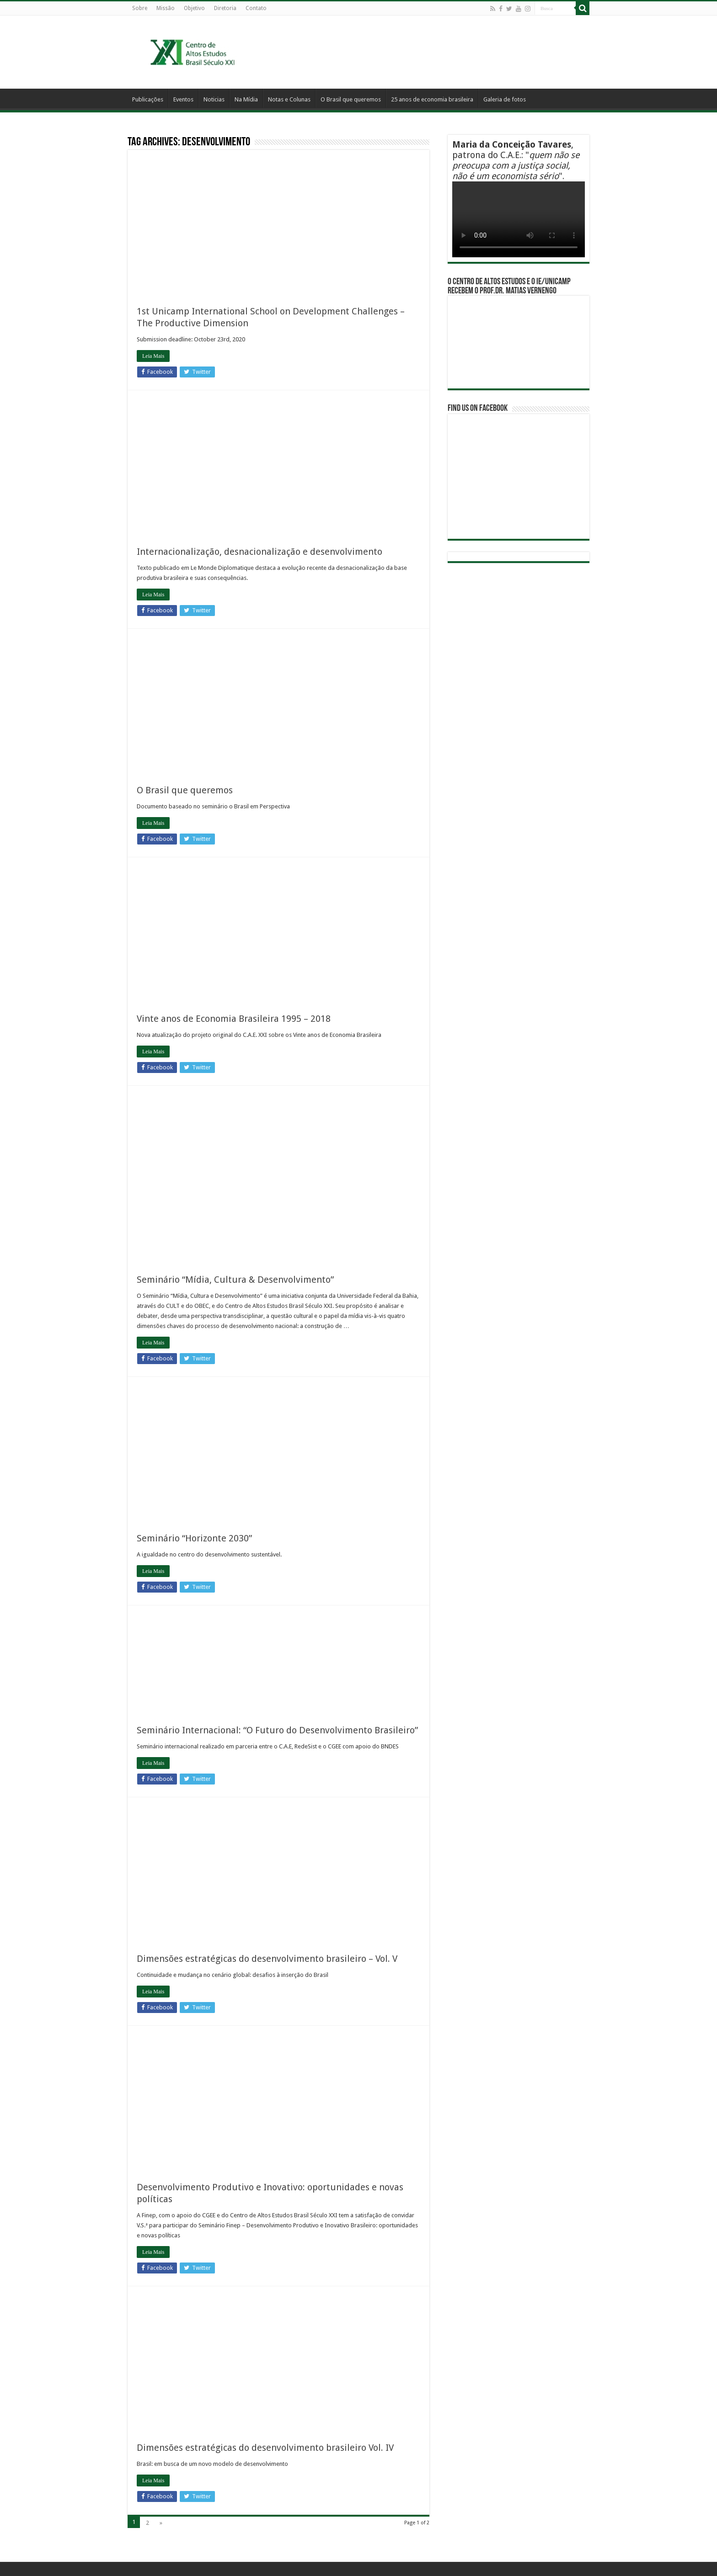 This screenshot has height=2576, width=717. What do you see at coordinates (183, 99) in the screenshot?
I see `Eventos` at bounding box center [183, 99].